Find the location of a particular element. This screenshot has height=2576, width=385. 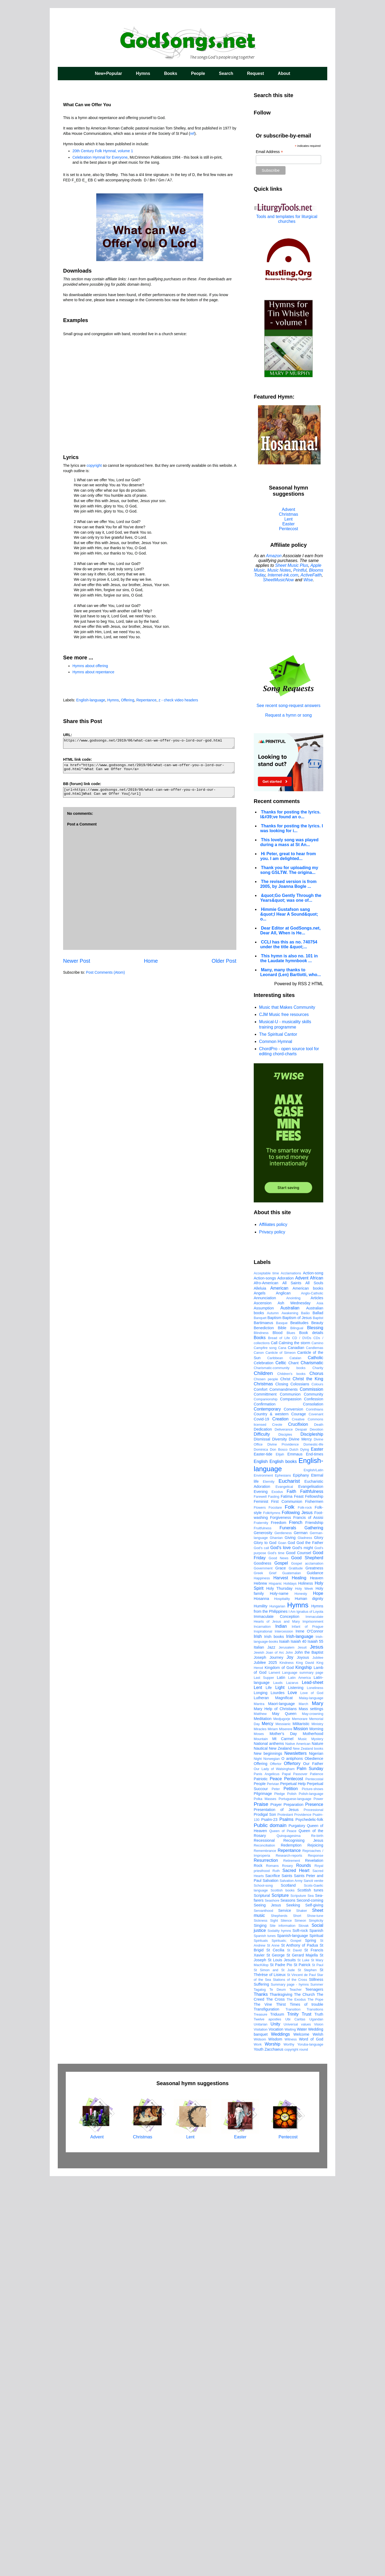

Search is located at coordinates (226, 73).